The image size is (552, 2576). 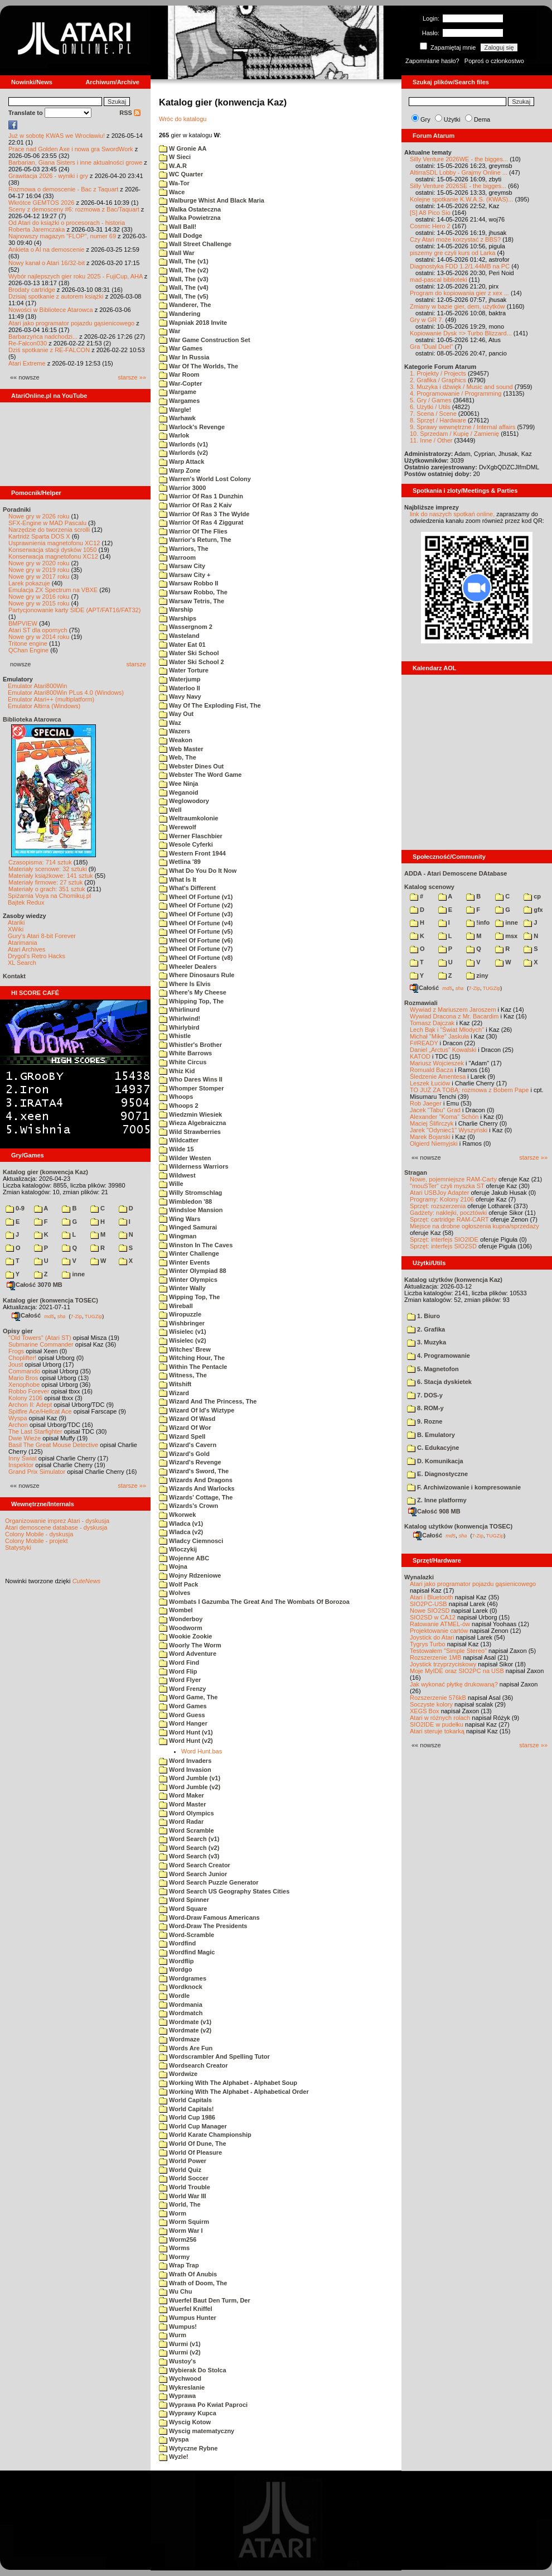 I want to click on Wall, The (v3), so click(x=184, y=279).